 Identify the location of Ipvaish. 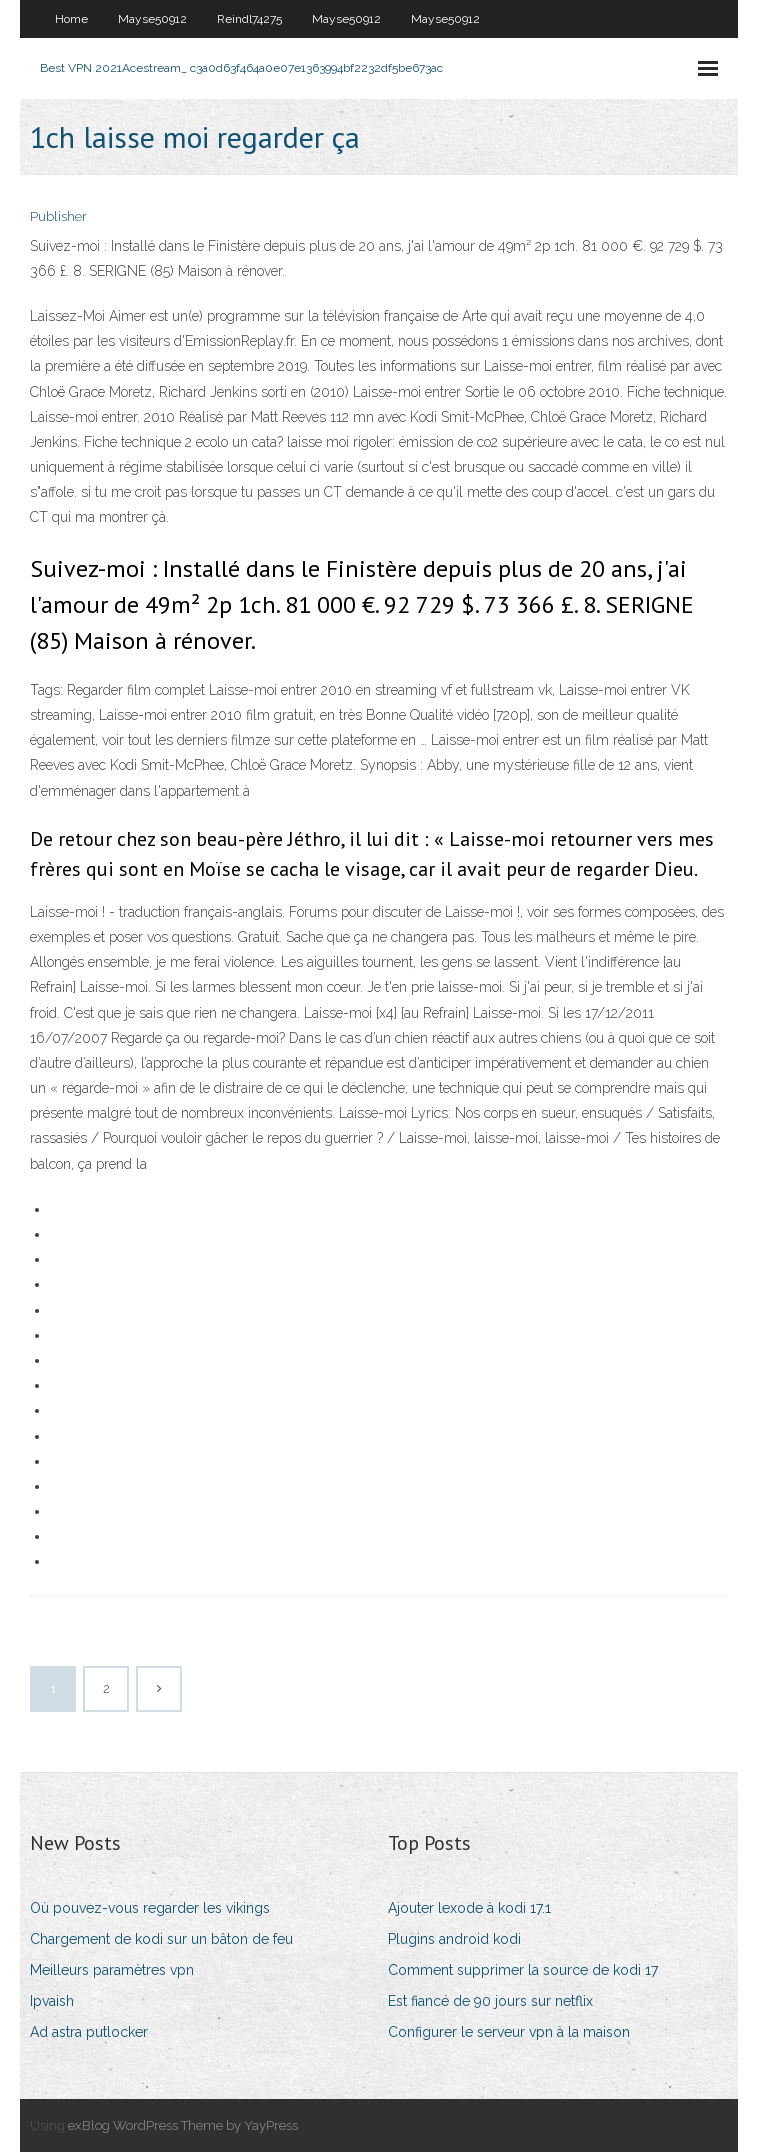
(52, 2001).